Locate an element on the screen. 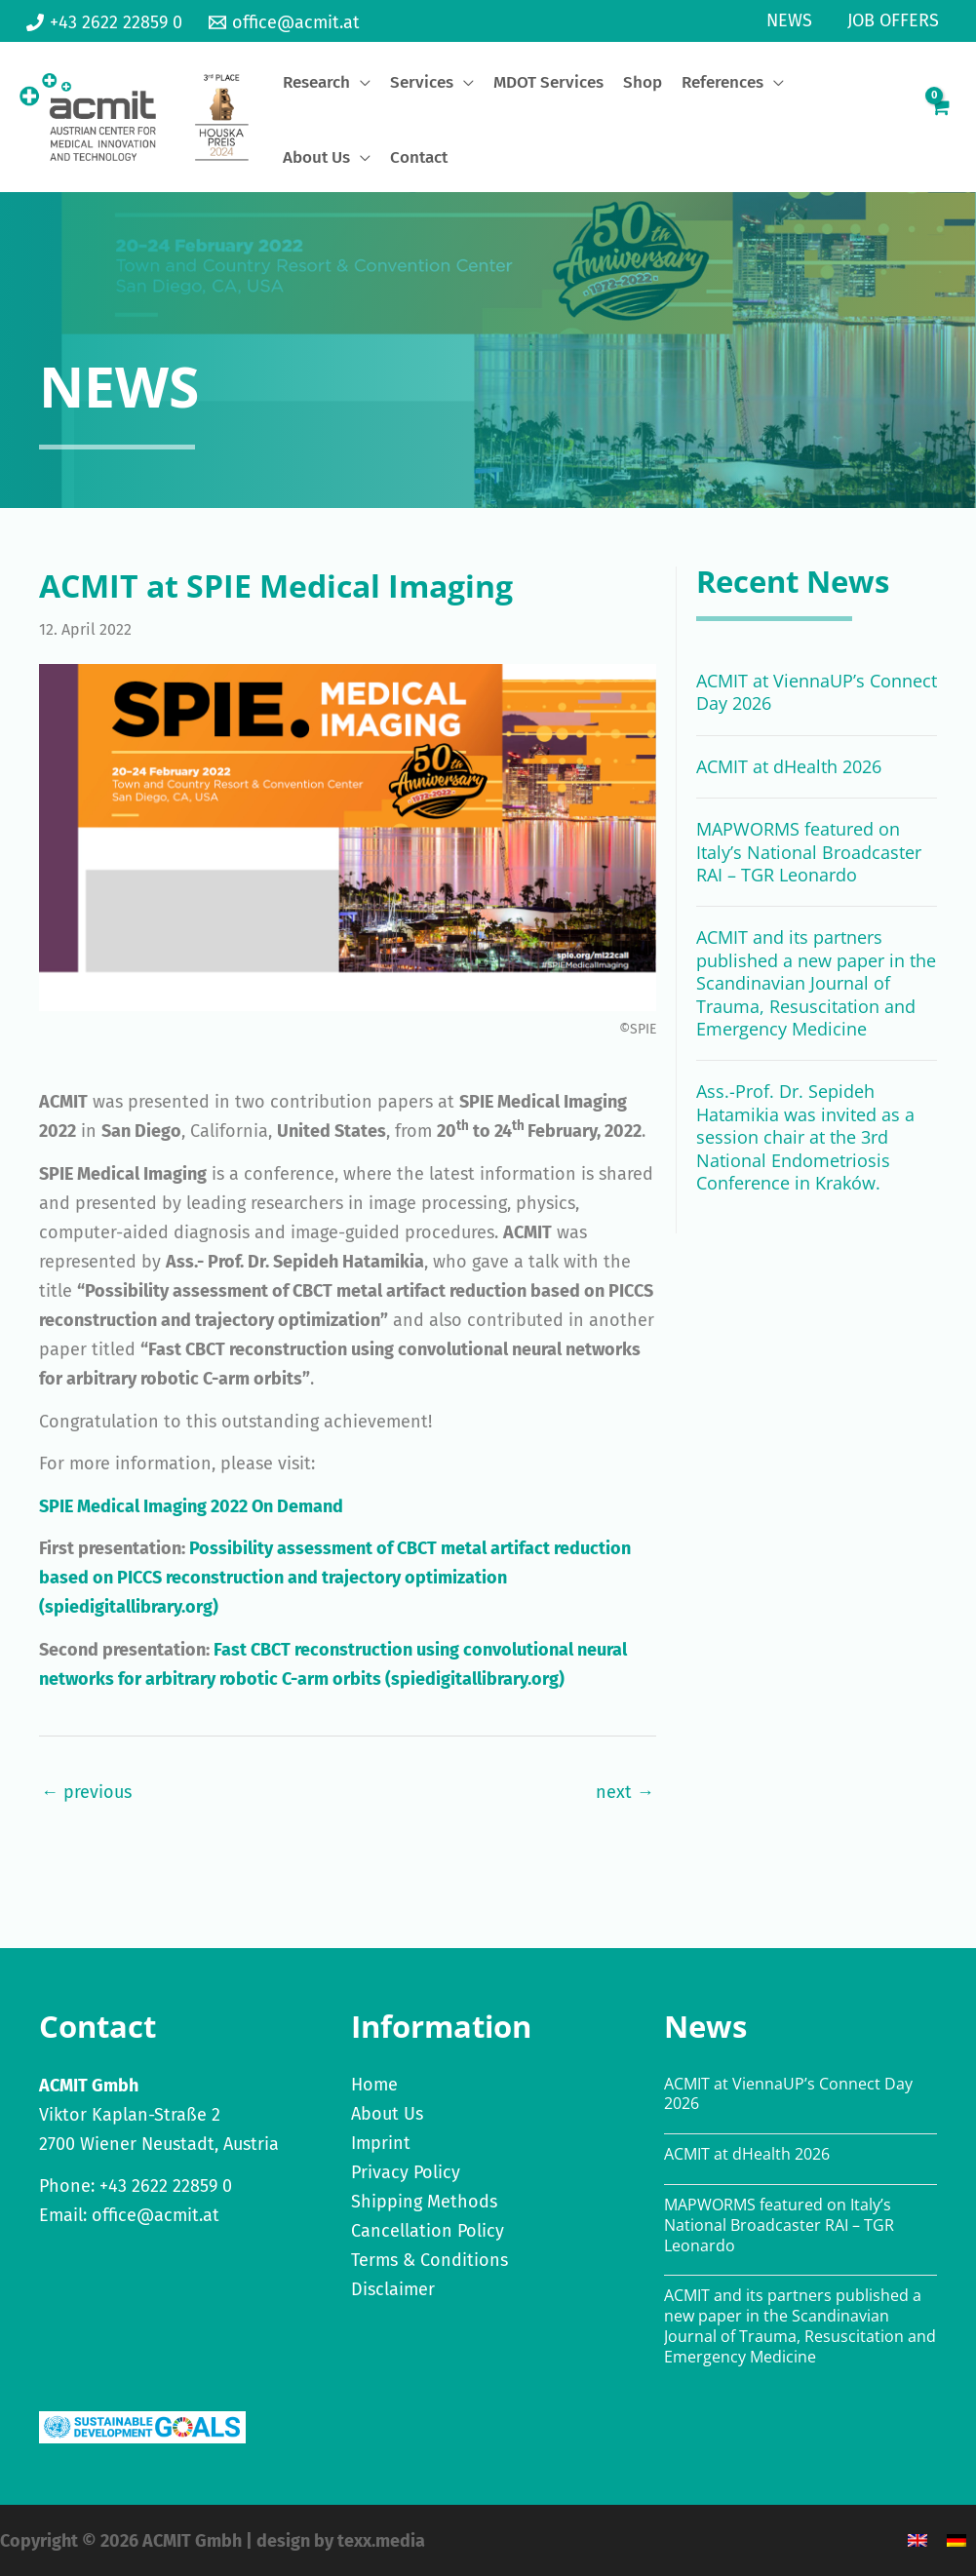 The width and height of the screenshot is (976, 2576). [+43 2622 22859 0] is located at coordinates (104, 22).